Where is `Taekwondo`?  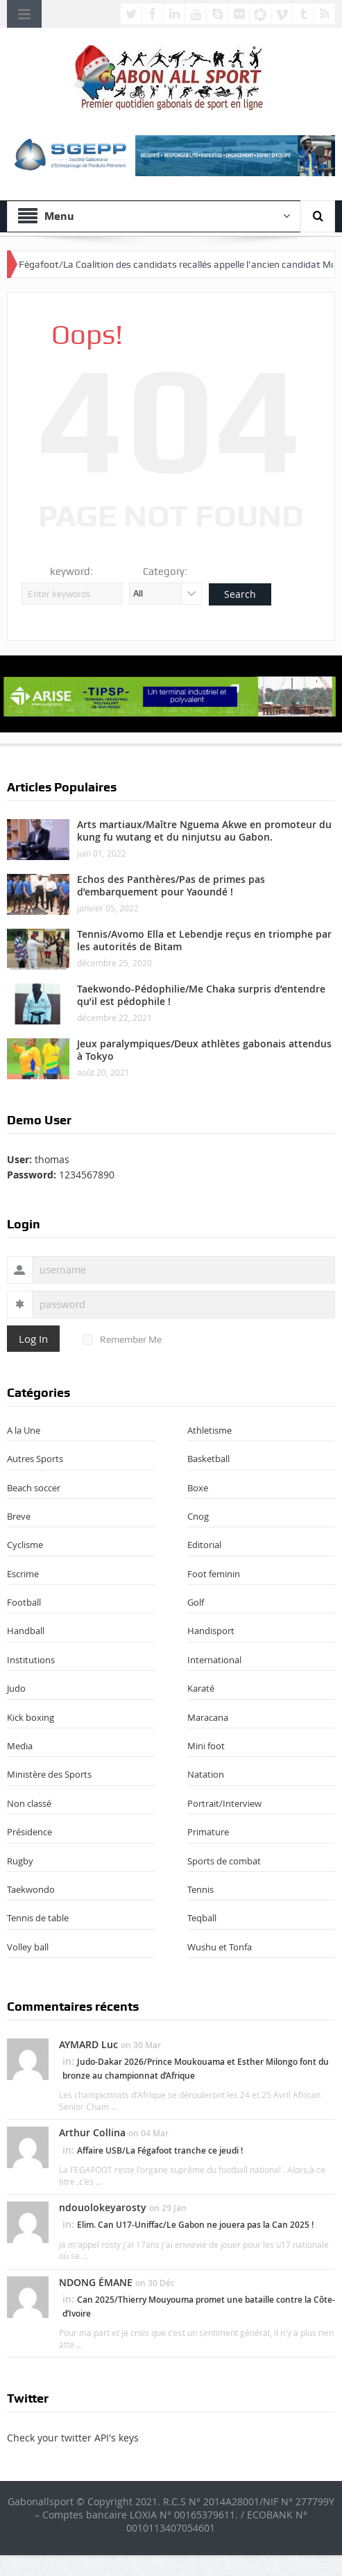
Taekwondo is located at coordinates (31, 1889).